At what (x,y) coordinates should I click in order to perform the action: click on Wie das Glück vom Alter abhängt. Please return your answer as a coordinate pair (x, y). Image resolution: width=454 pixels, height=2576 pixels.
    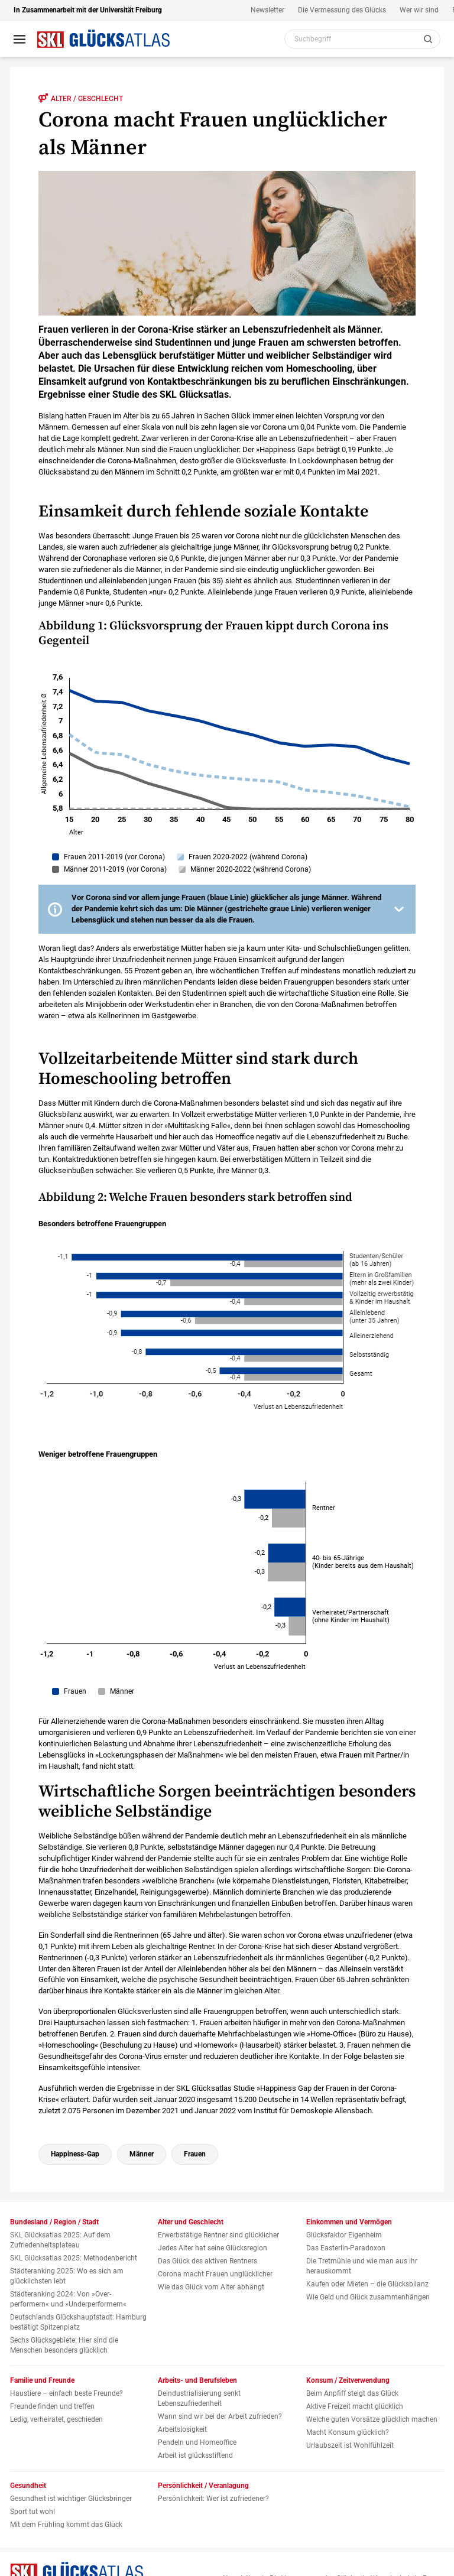
    Looking at the image, I should click on (211, 2287).